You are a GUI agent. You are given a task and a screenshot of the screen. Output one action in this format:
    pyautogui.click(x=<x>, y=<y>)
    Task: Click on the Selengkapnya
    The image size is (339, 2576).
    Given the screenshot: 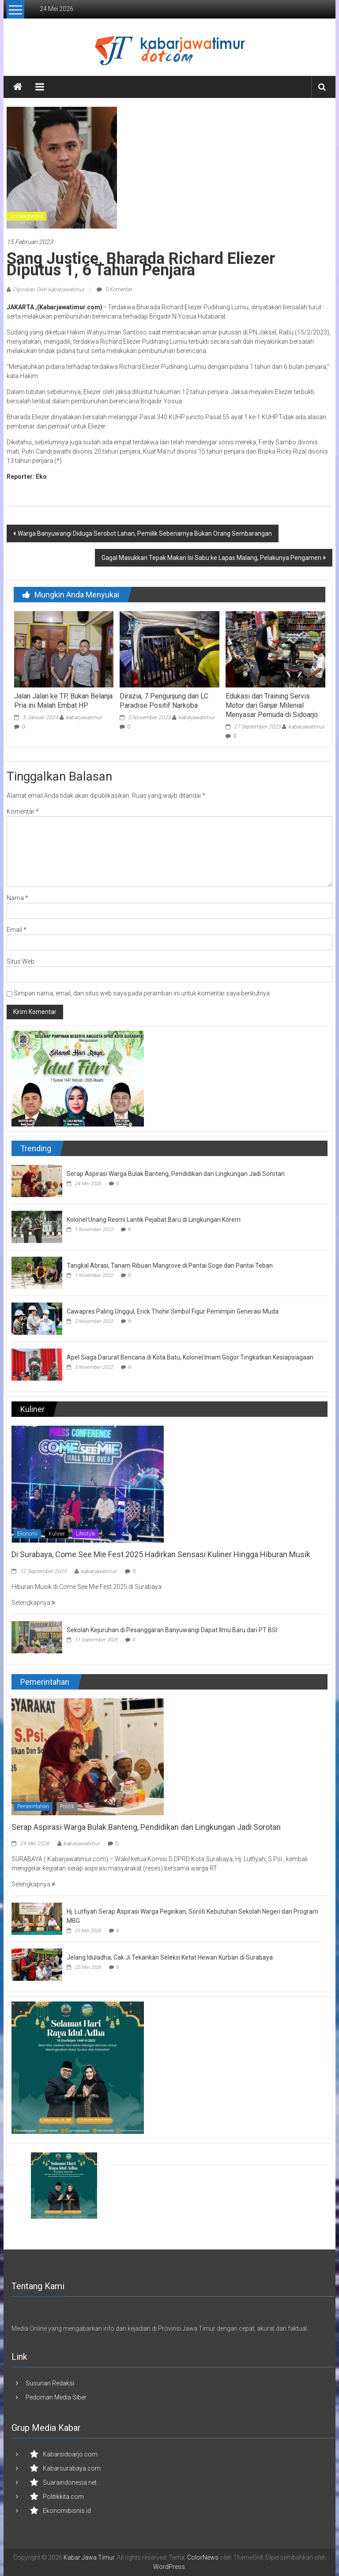 What is the action you would take?
    pyautogui.click(x=33, y=1602)
    